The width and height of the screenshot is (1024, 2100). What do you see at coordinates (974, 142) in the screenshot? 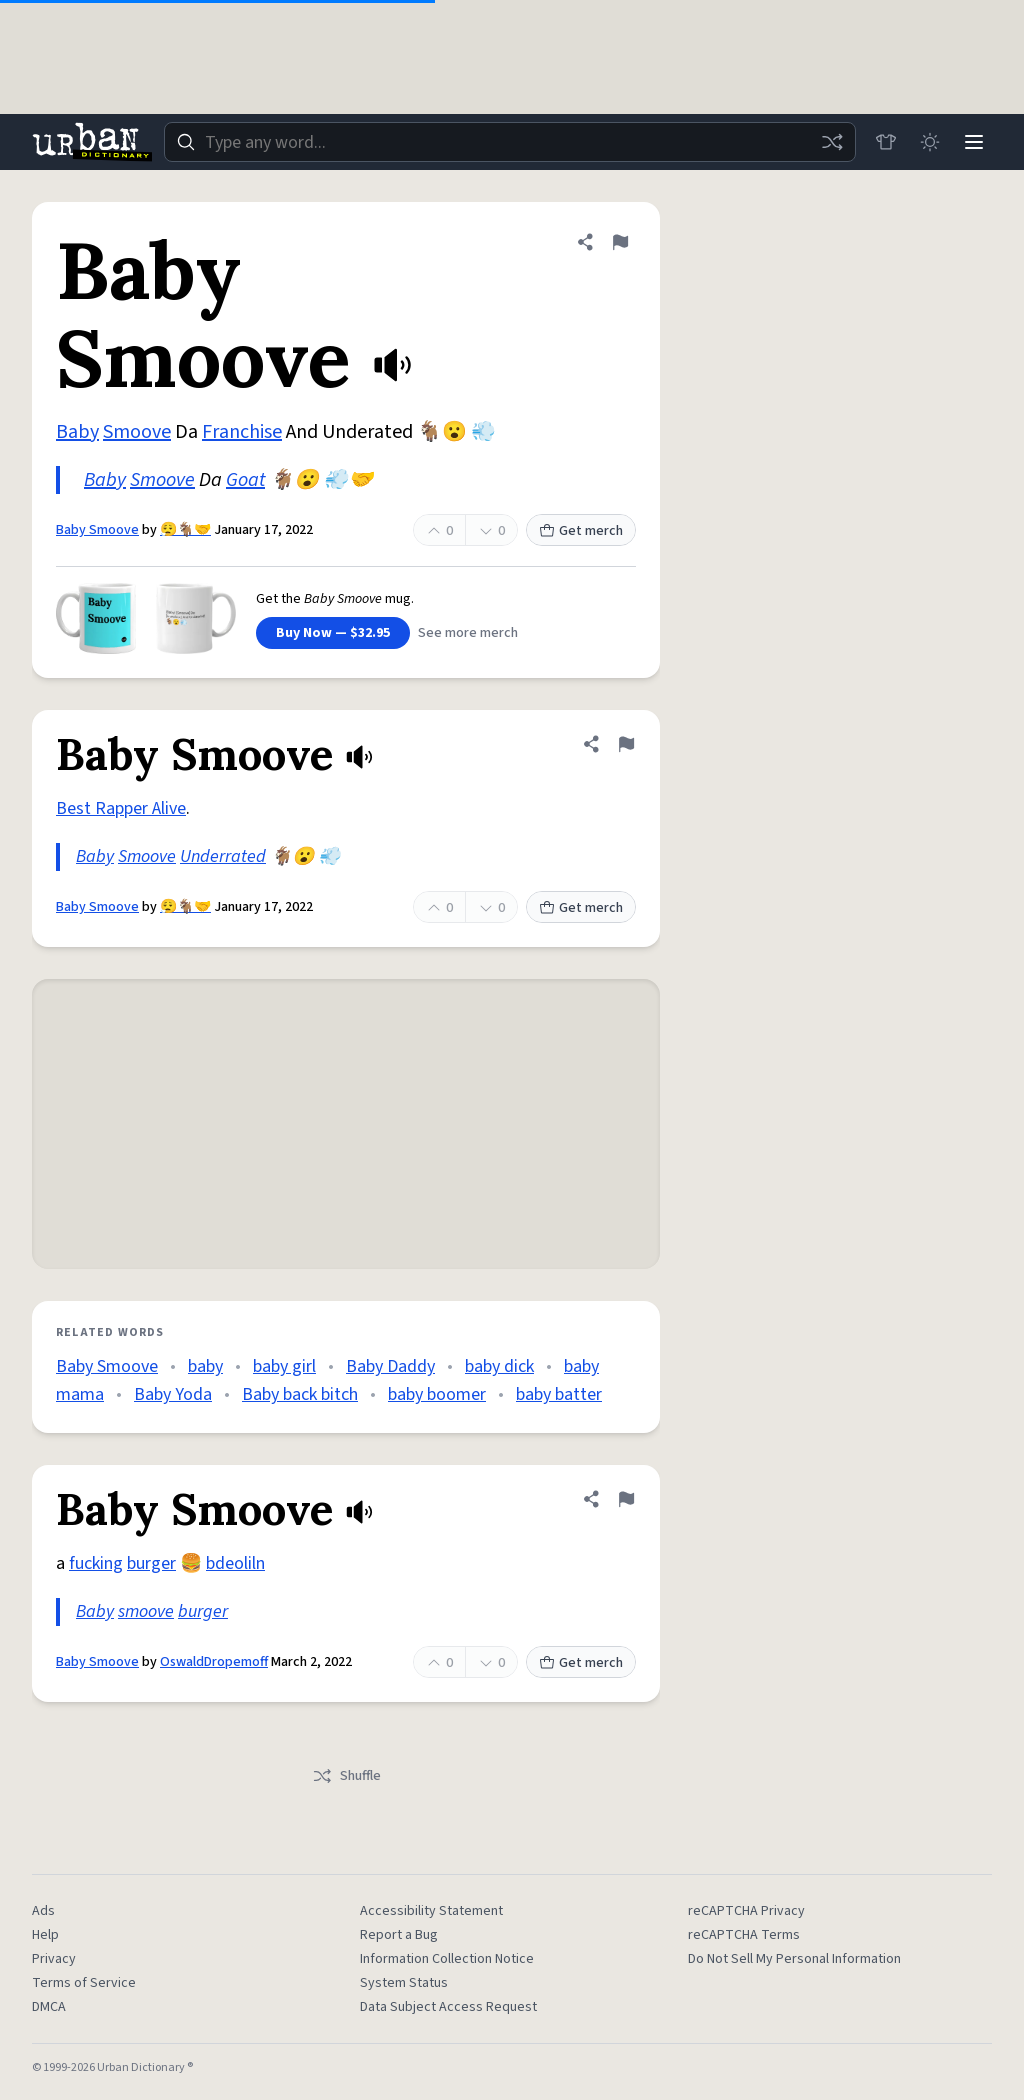
I see `[Menu]` at bounding box center [974, 142].